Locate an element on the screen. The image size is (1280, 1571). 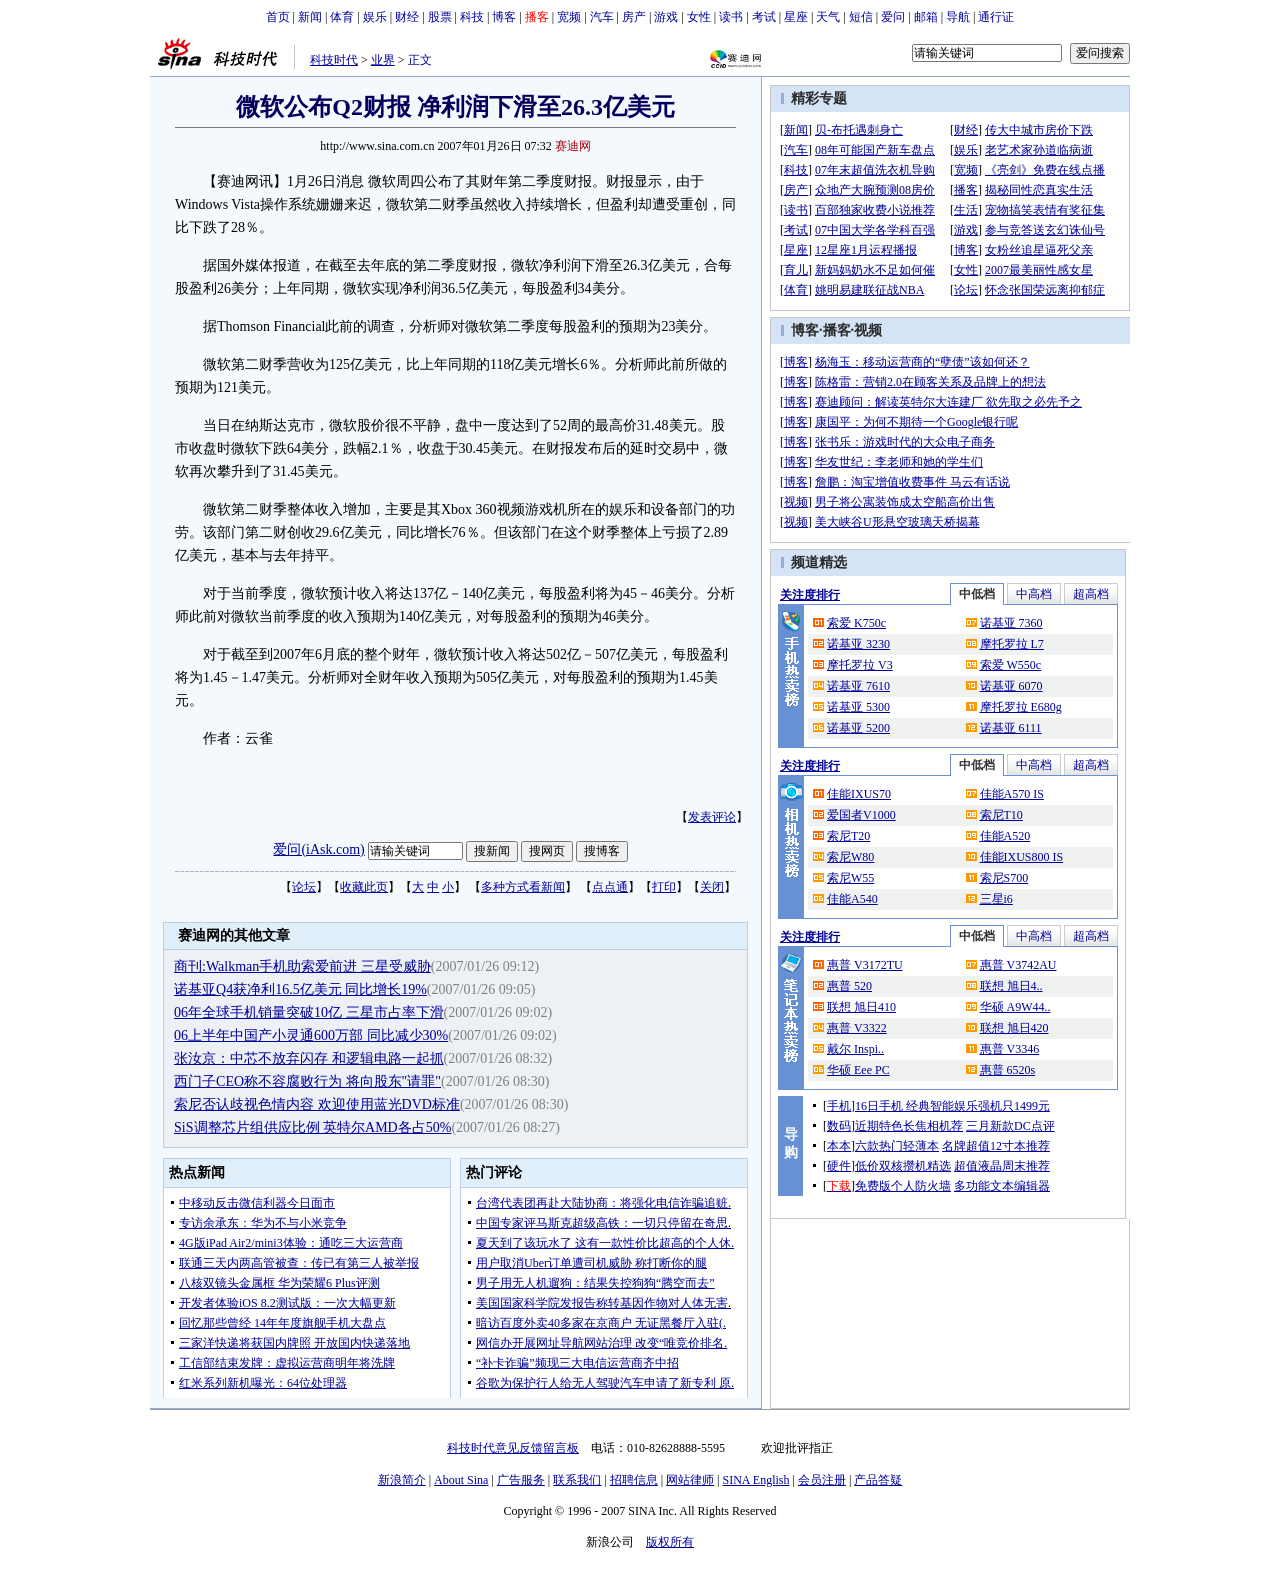
科技 is located at coordinates (472, 17).